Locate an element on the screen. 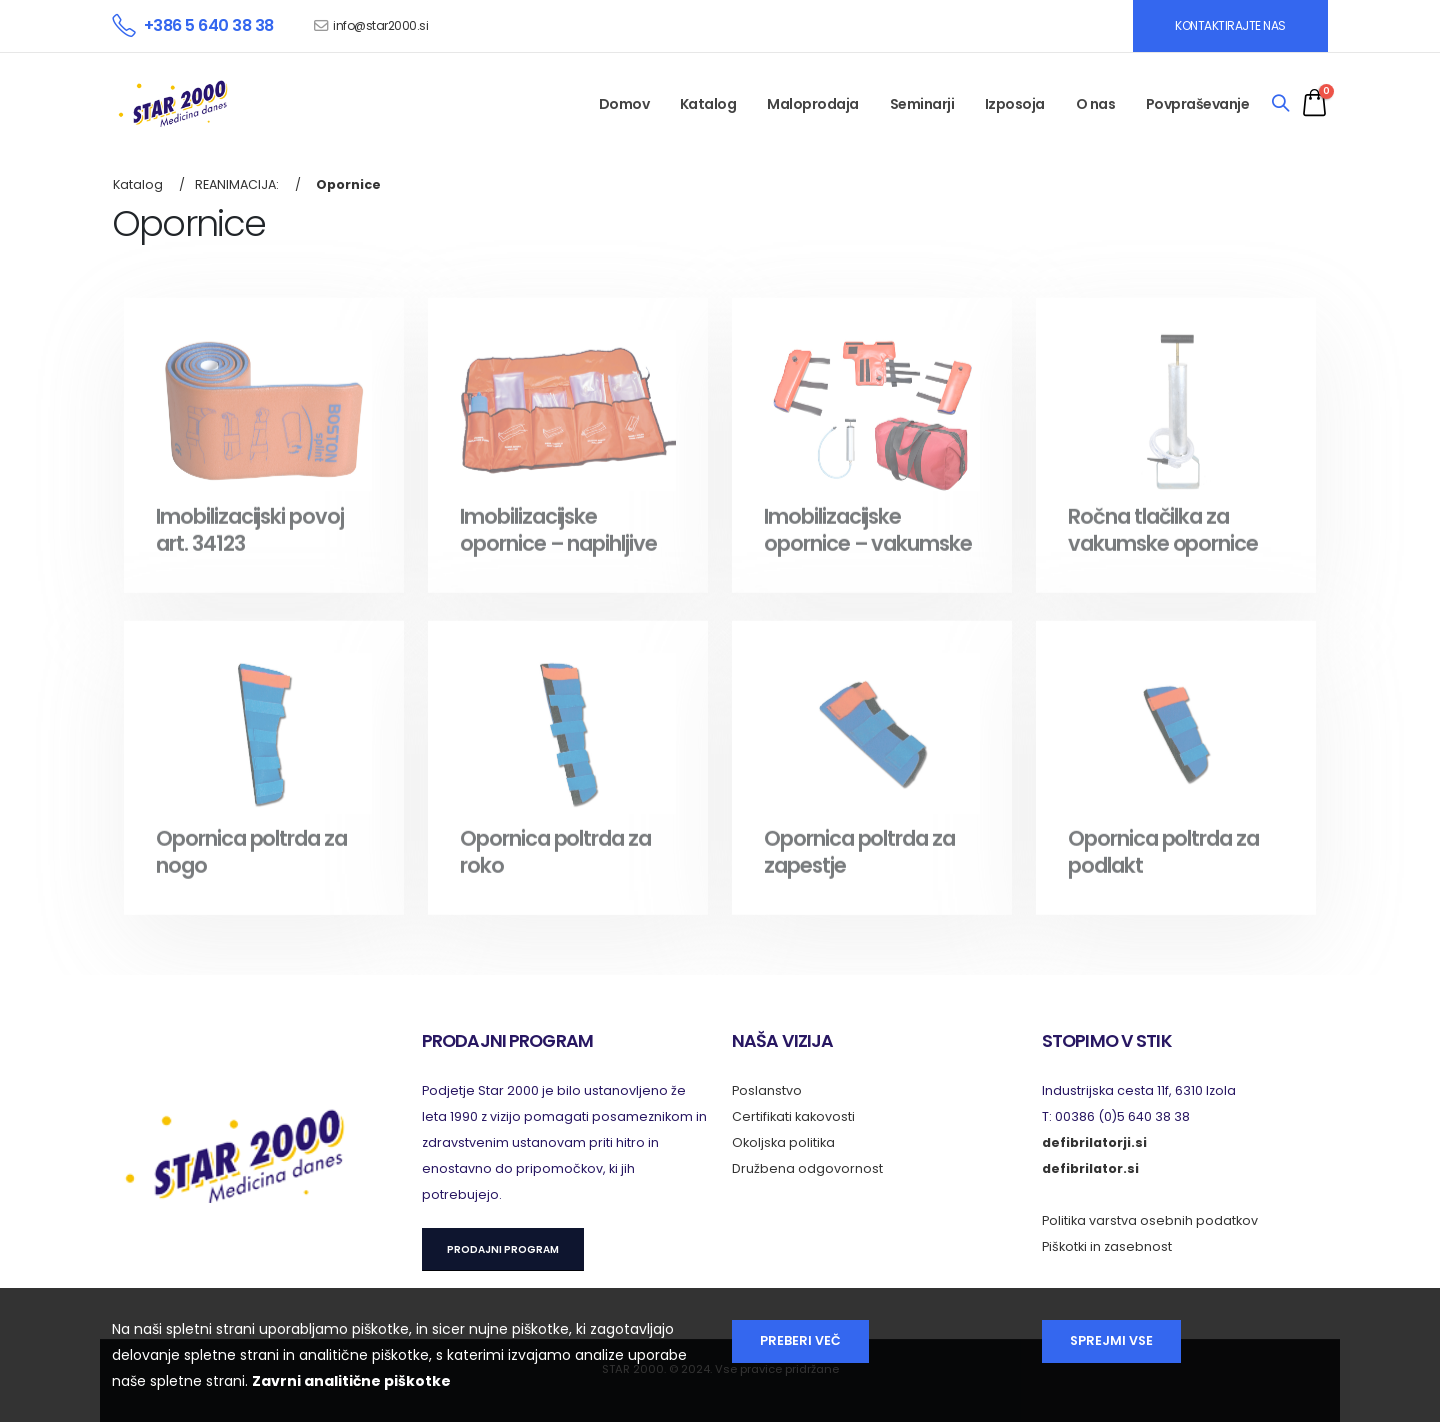 The height and width of the screenshot is (1422, 1440). +386 5 640 38 38 is located at coordinates (209, 25).